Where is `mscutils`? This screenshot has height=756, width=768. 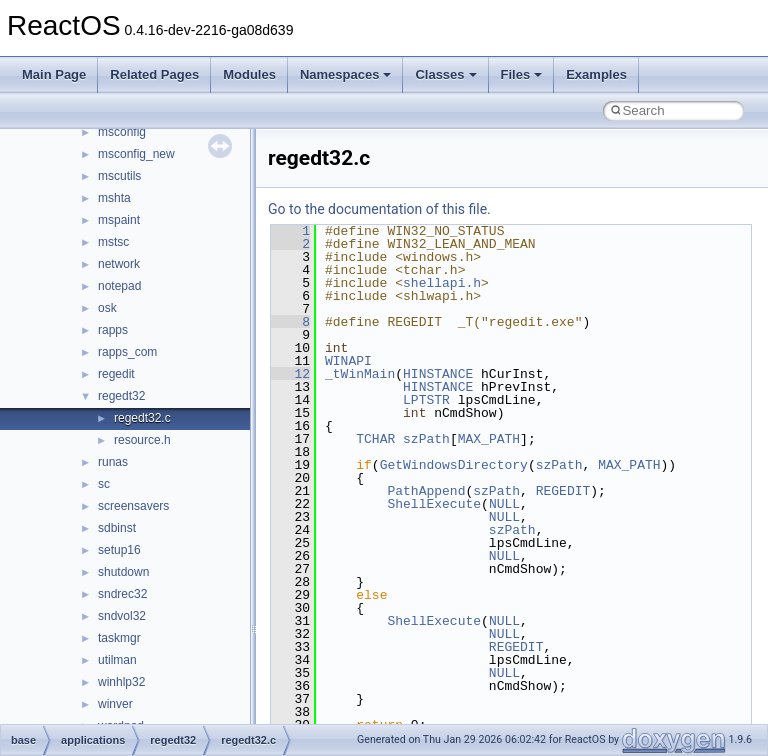 mscutils is located at coordinates (119, 176).